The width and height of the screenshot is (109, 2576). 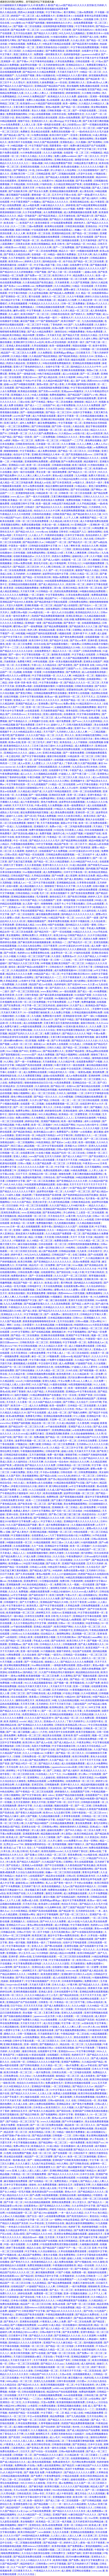 I want to click on 一区二区三区免费网站, so click(x=18, y=426).